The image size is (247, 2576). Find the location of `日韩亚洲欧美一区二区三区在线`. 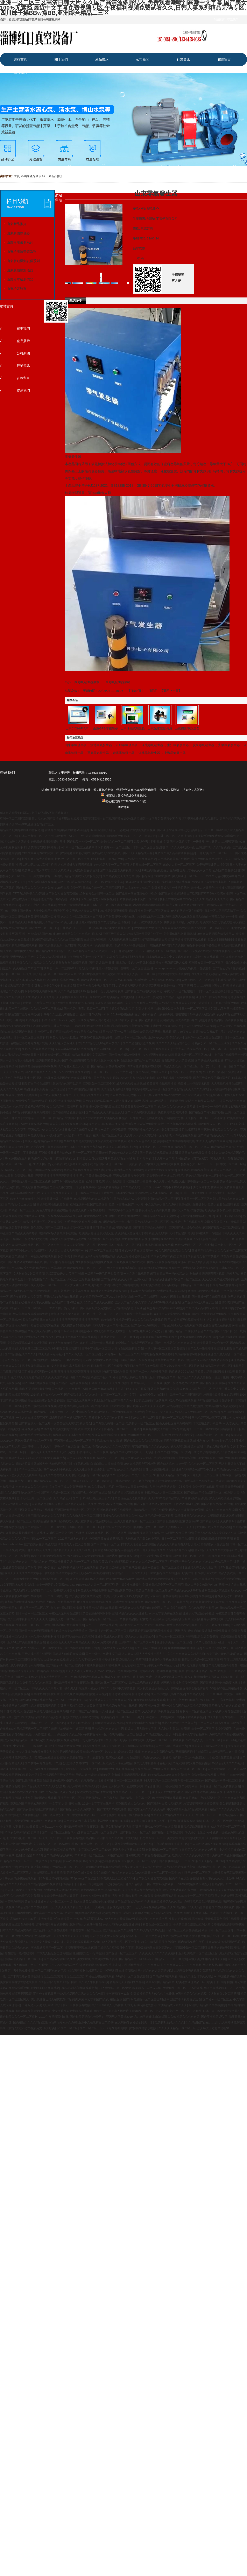

日韩亚洲欧美一区二区三区在线 is located at coordinates (149, 910).